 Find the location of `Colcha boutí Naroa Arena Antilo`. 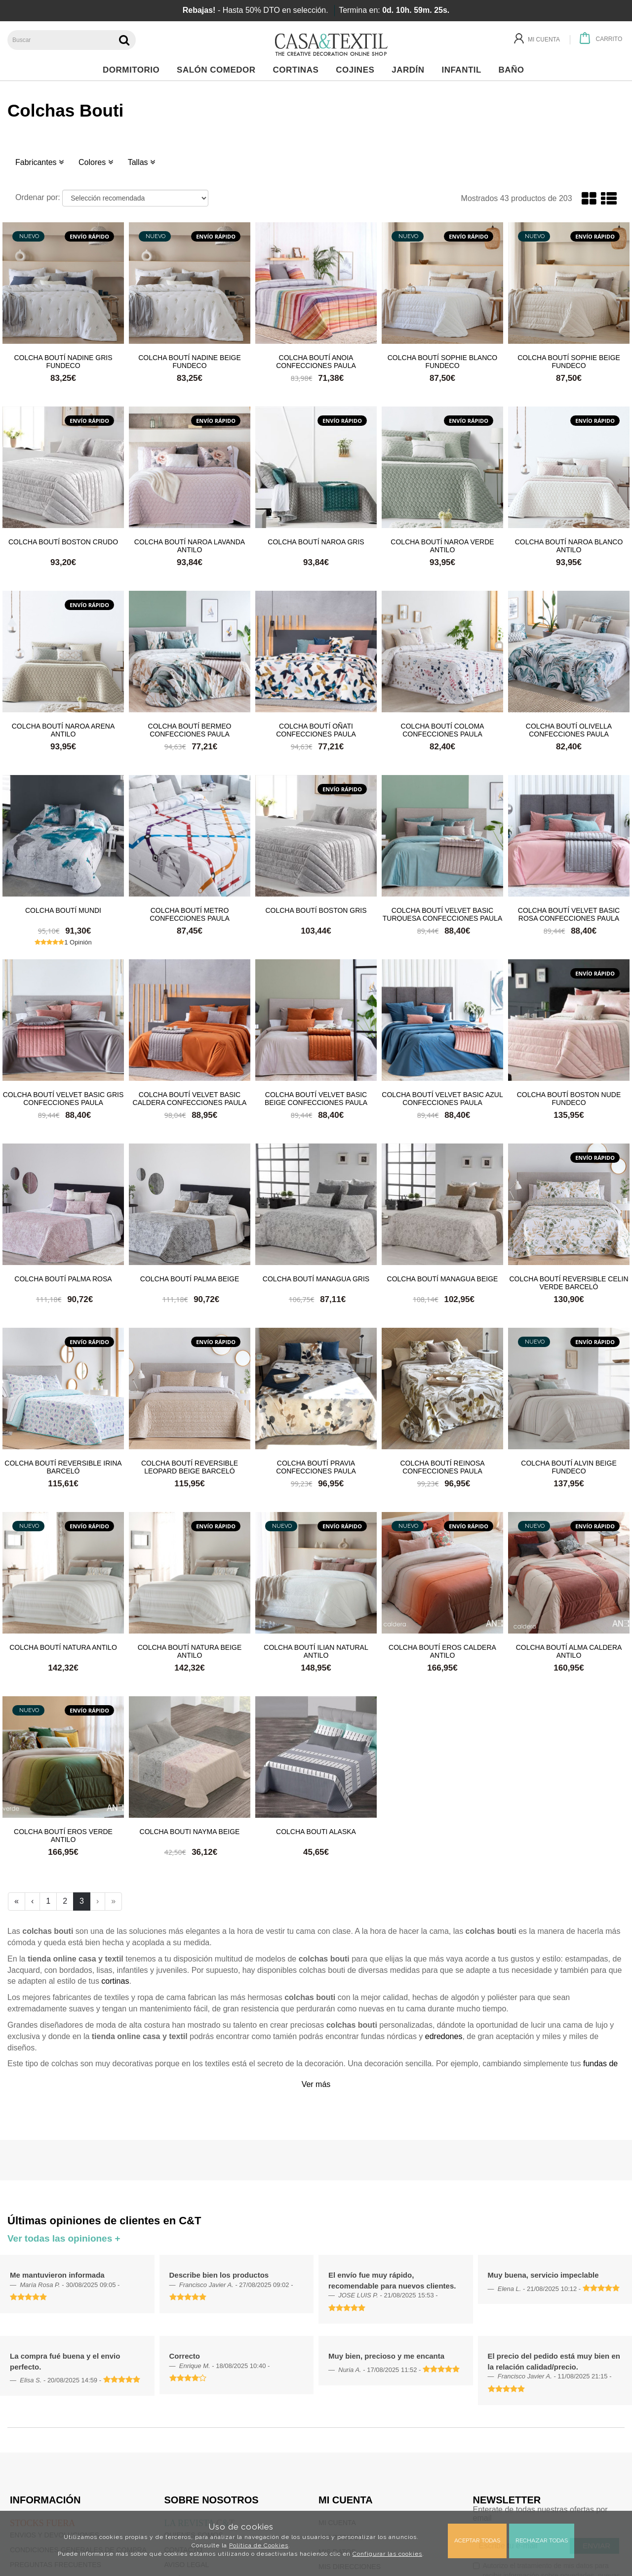

Colcha boutí Naroa Arena Antilo is located at coordinates (63, 729).